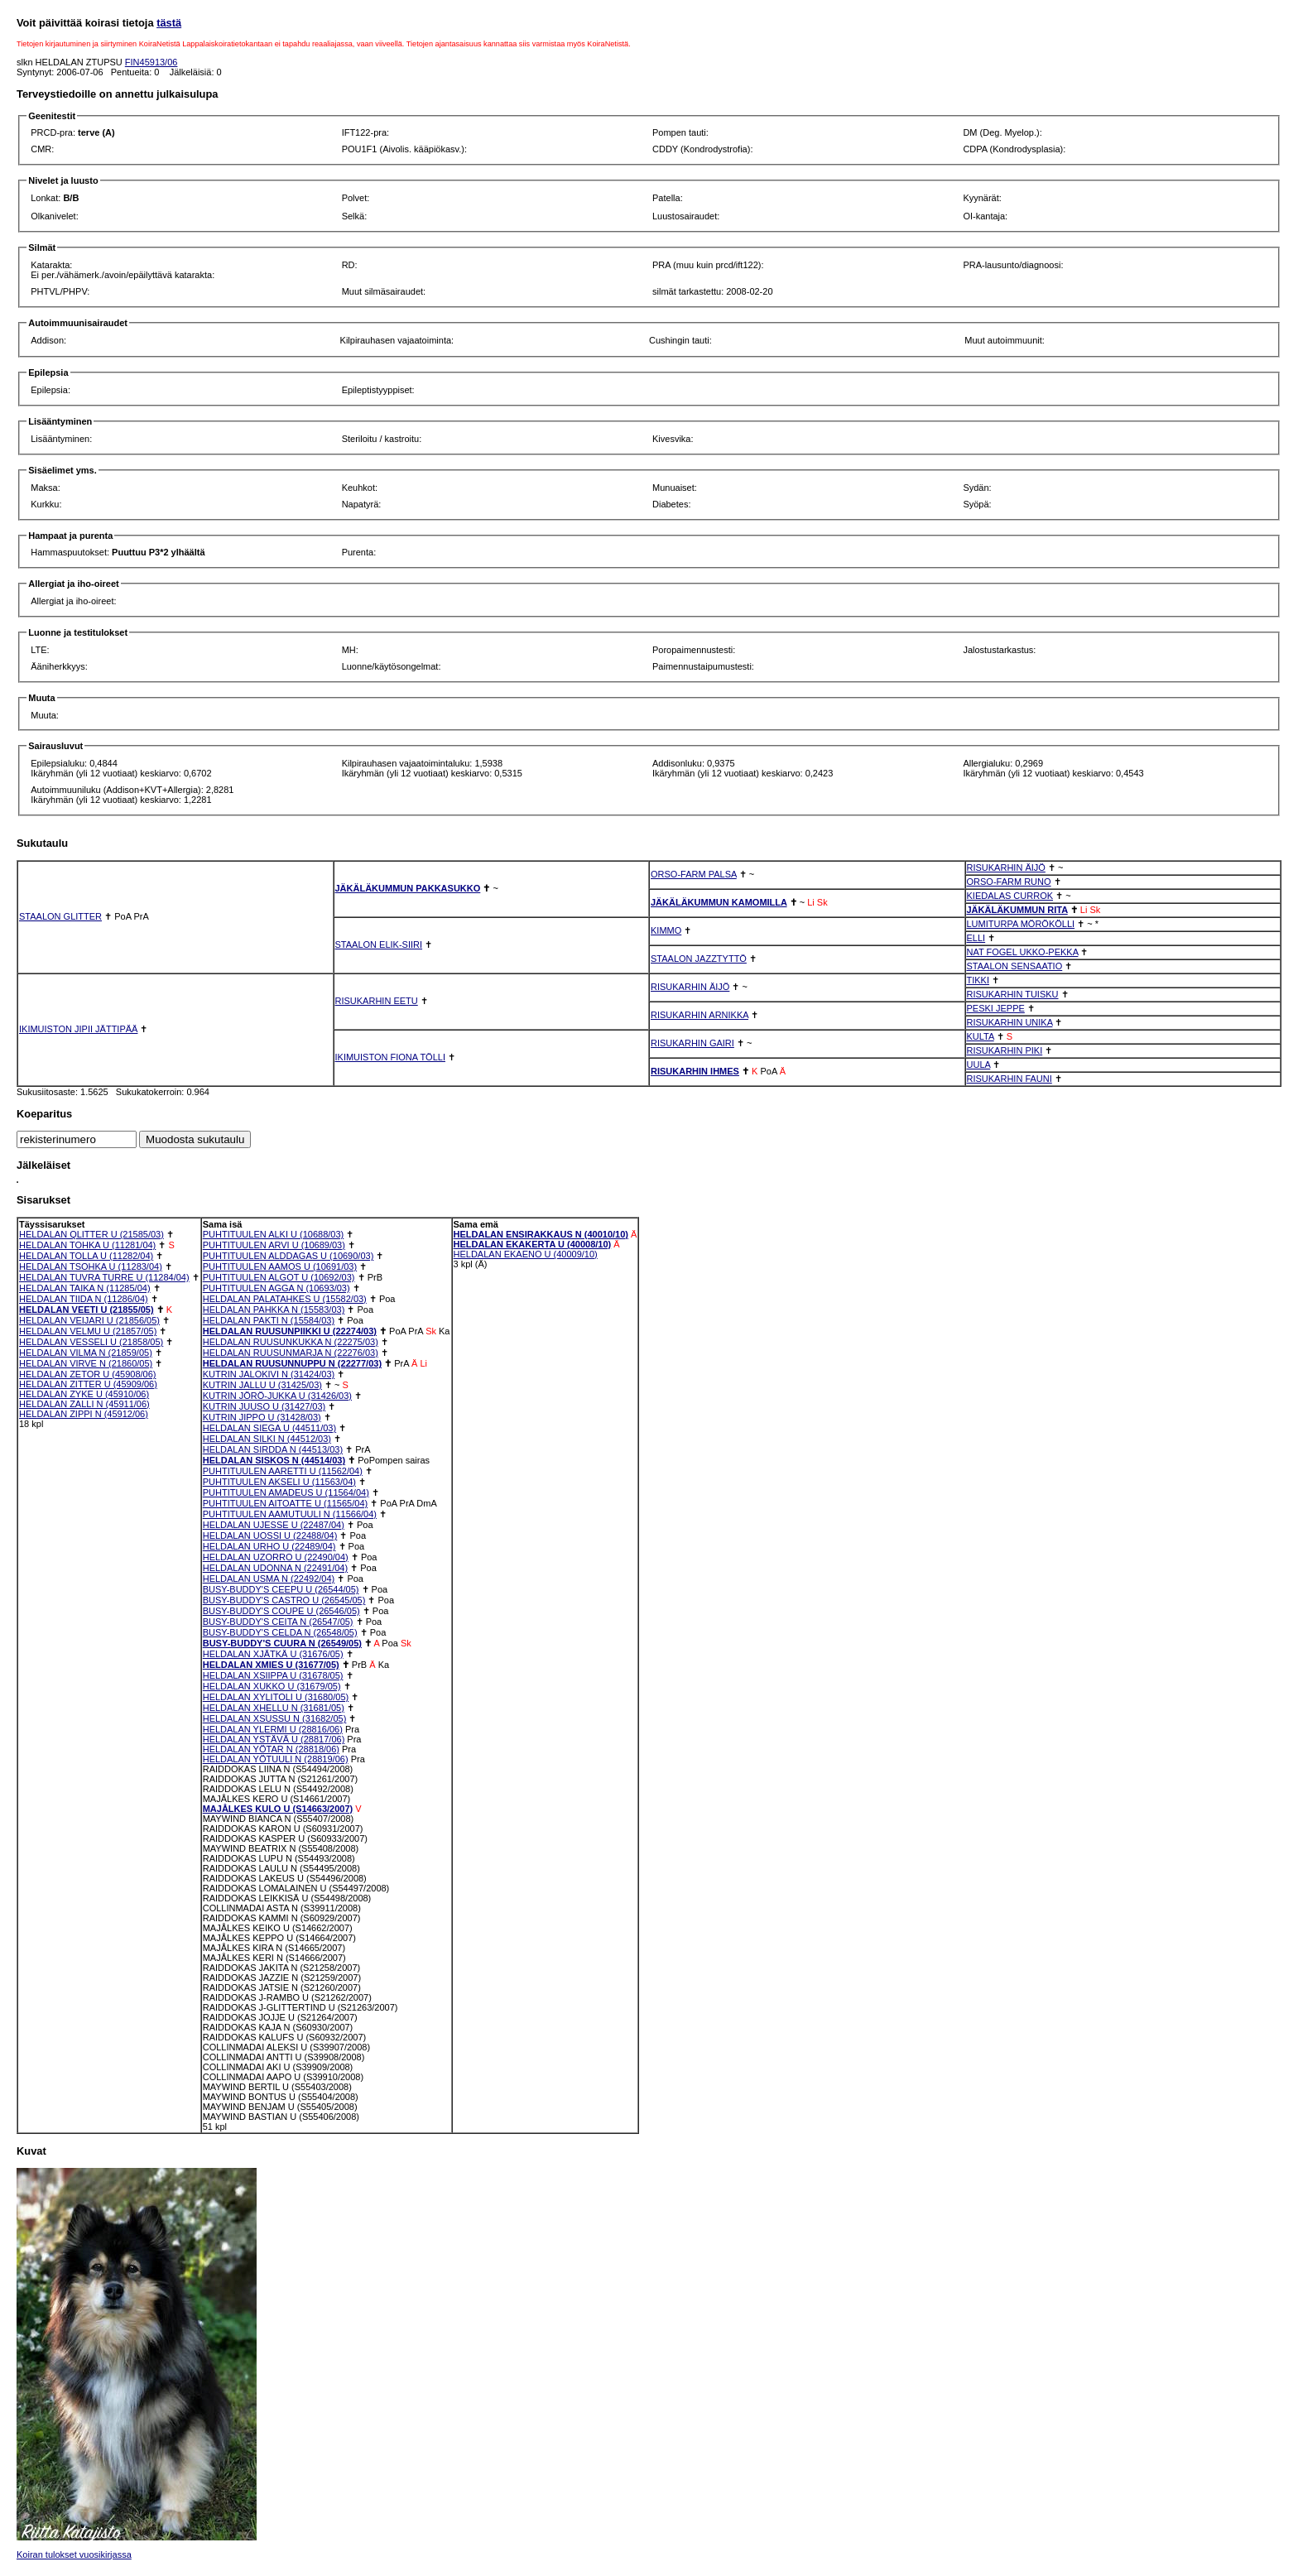 The height and width of the screenshot is (2576, 1298). What do you see at coordinates (104, 1277) in the screenshot?
I see `HELDALAN TUVRA TURRE U (11284/04)` at bounding box center [104, 1277].